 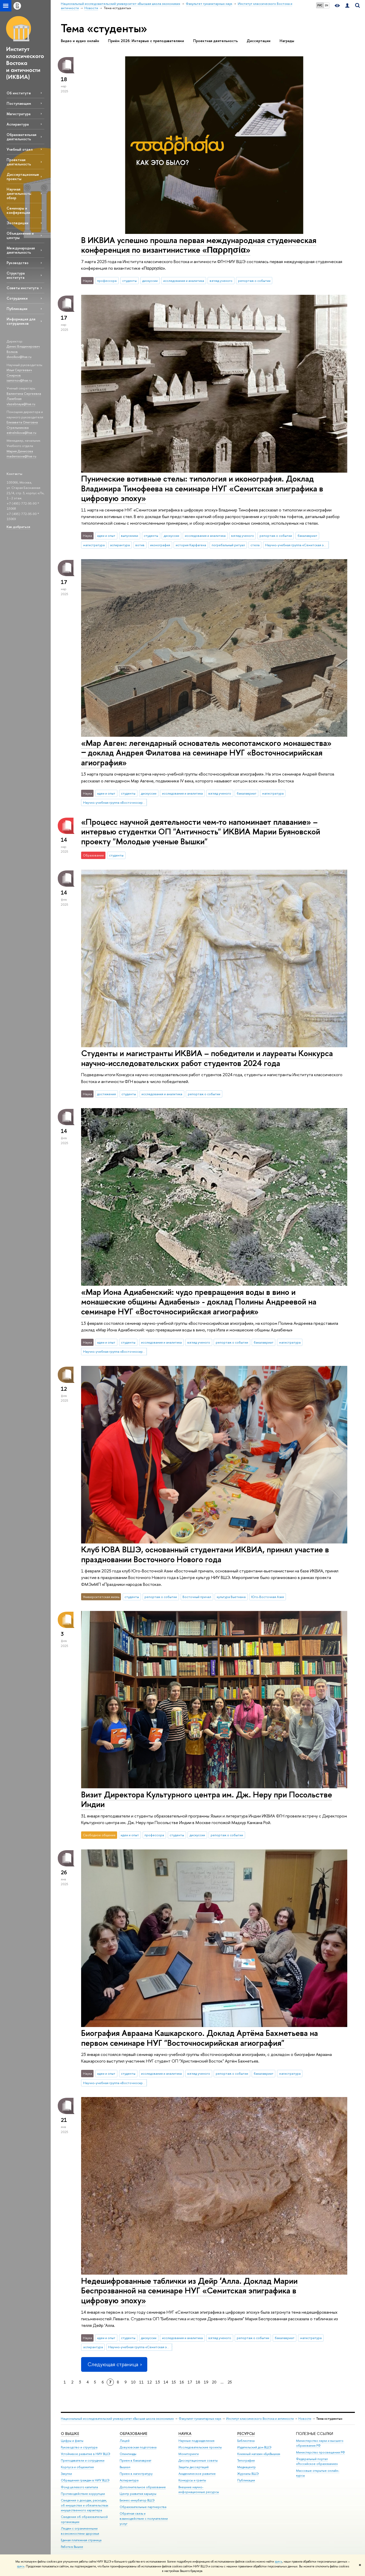 What do you see at coordinates (144, 2518) in the screenshot?
I see `Обратная связь и взаимодействие с получателями услуг` at bounding box center [144, 2518].